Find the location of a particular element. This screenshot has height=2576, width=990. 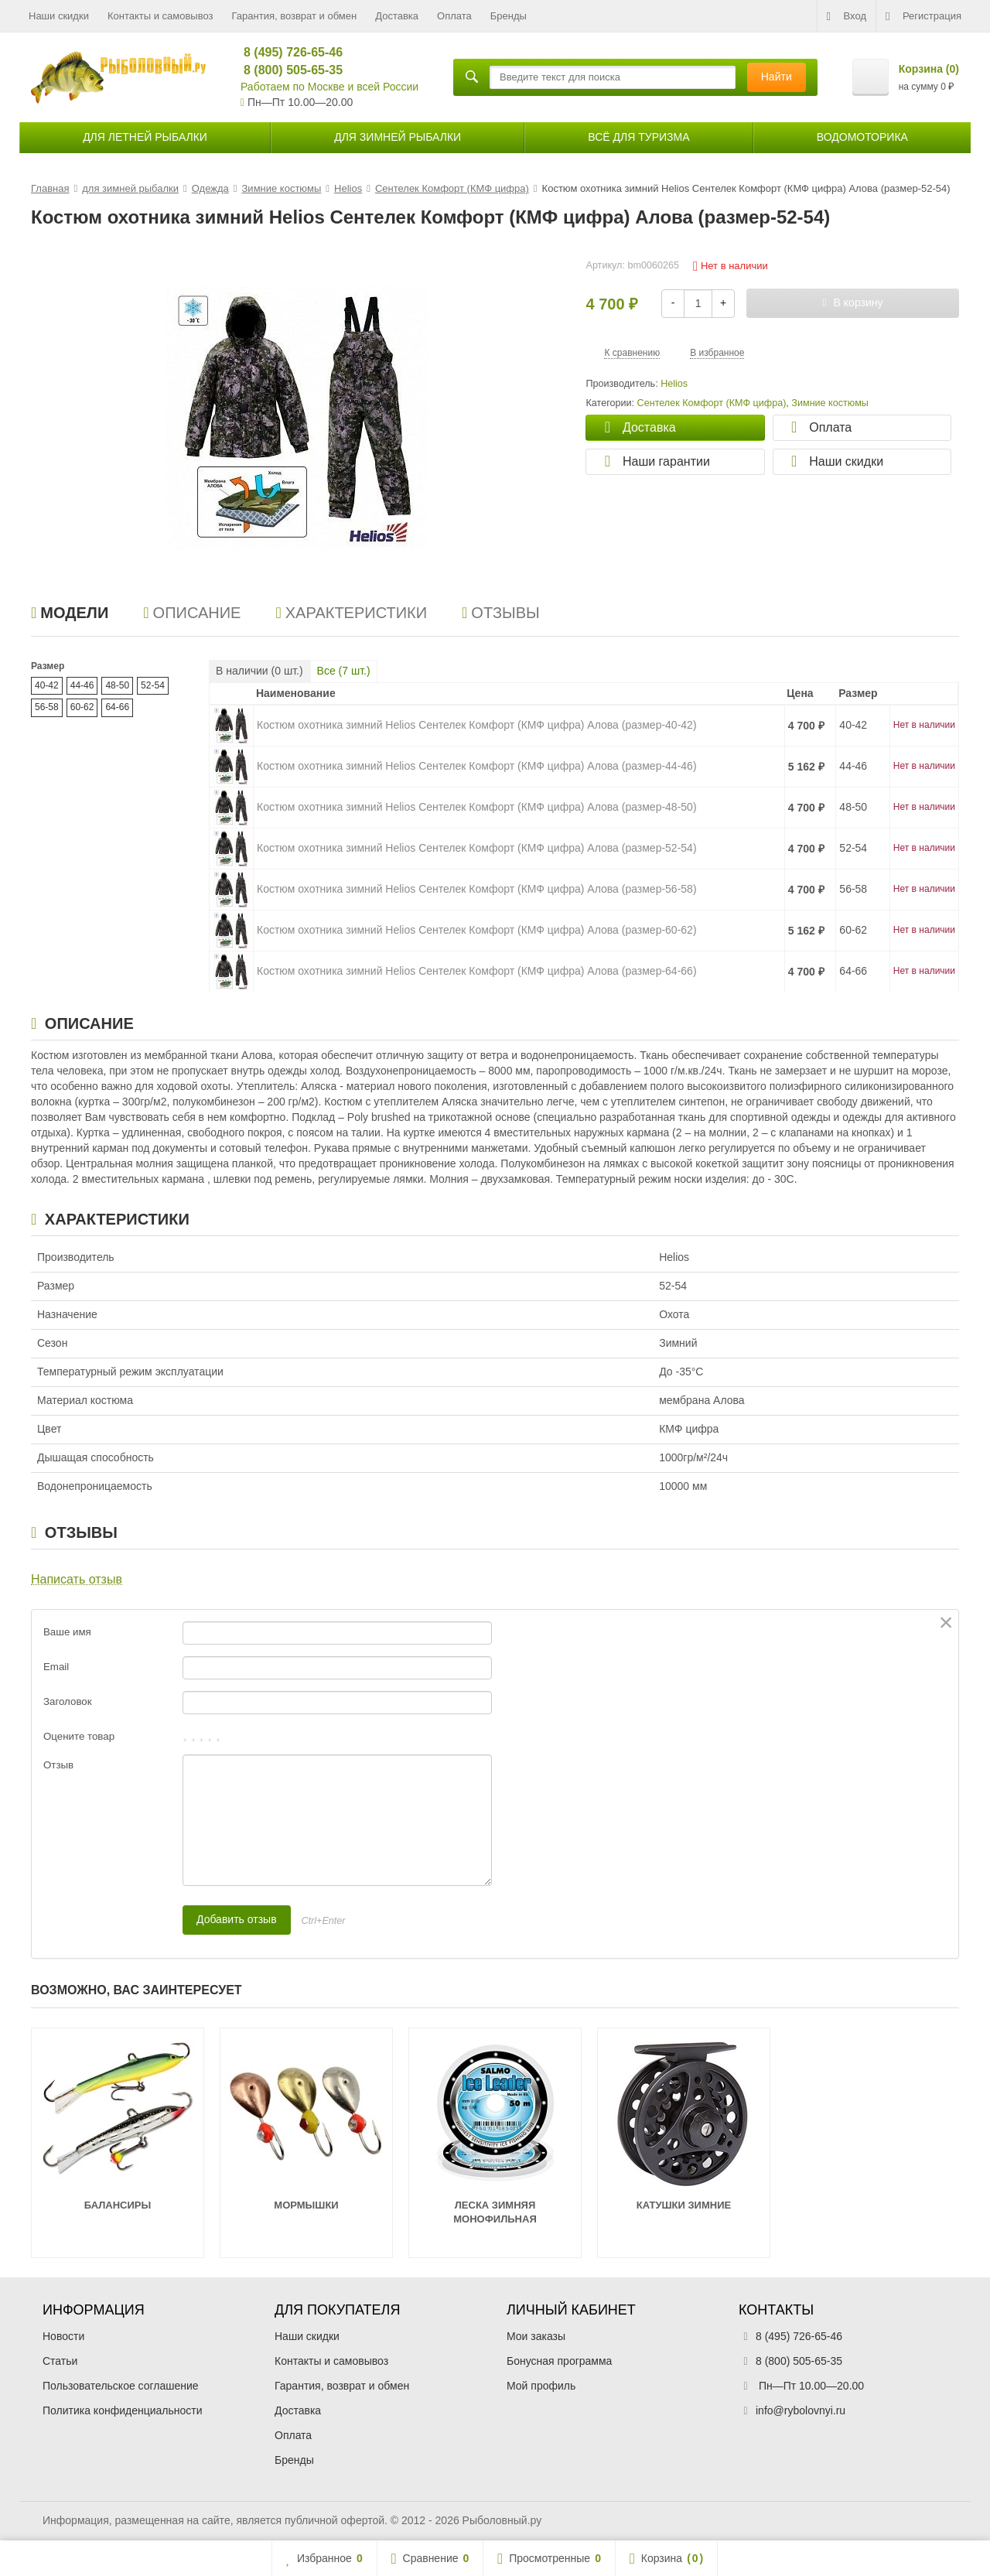

40-42 is located at coordinates (47, 685).